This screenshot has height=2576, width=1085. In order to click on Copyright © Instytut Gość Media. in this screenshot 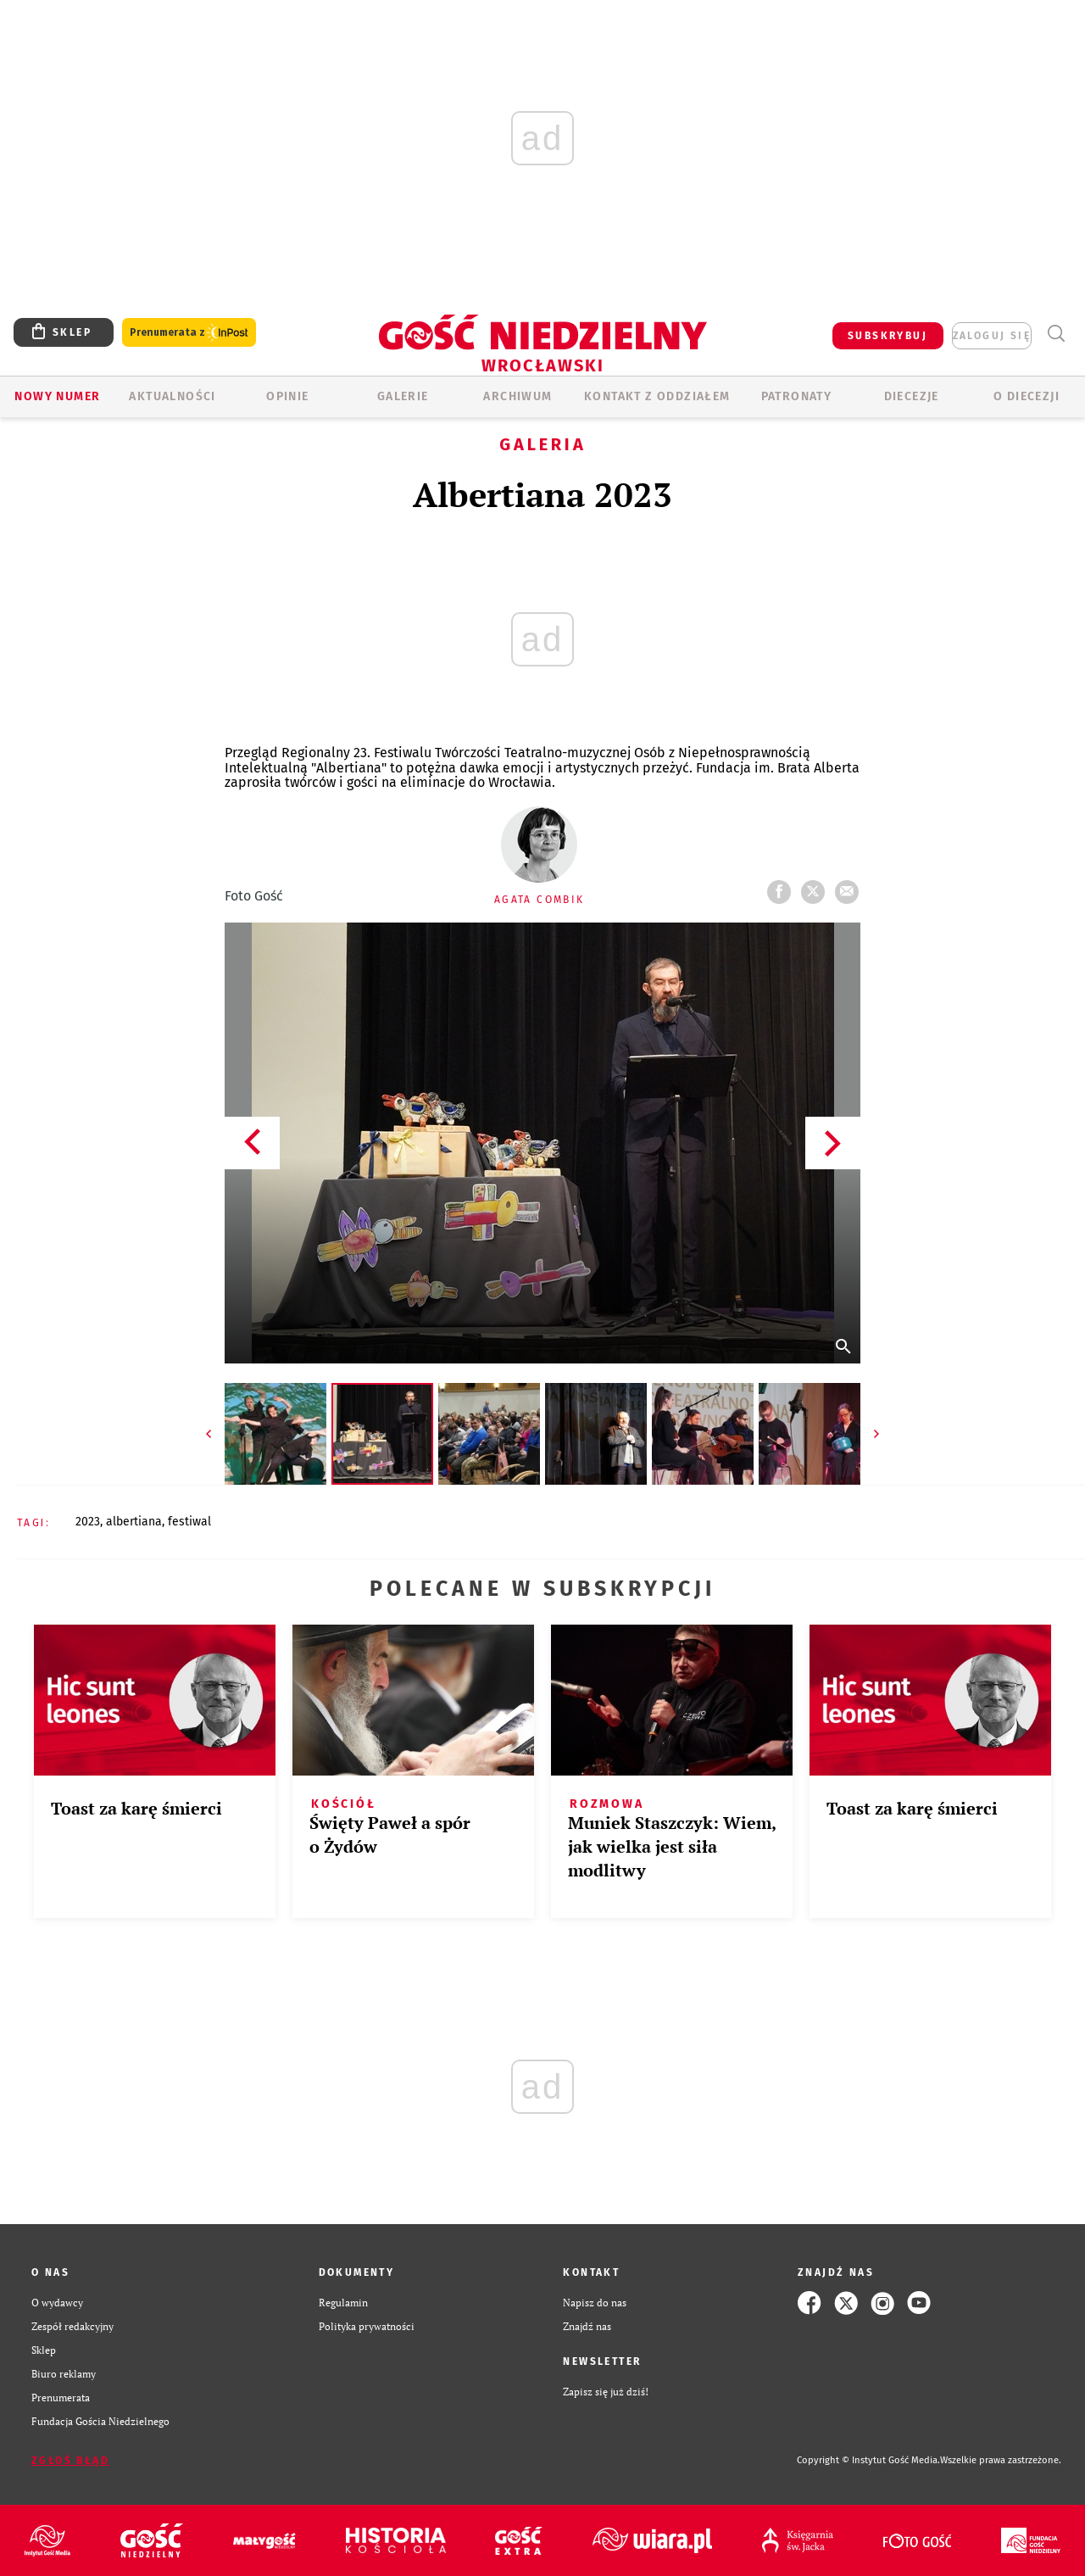, I will do `click(868, 2460)`.